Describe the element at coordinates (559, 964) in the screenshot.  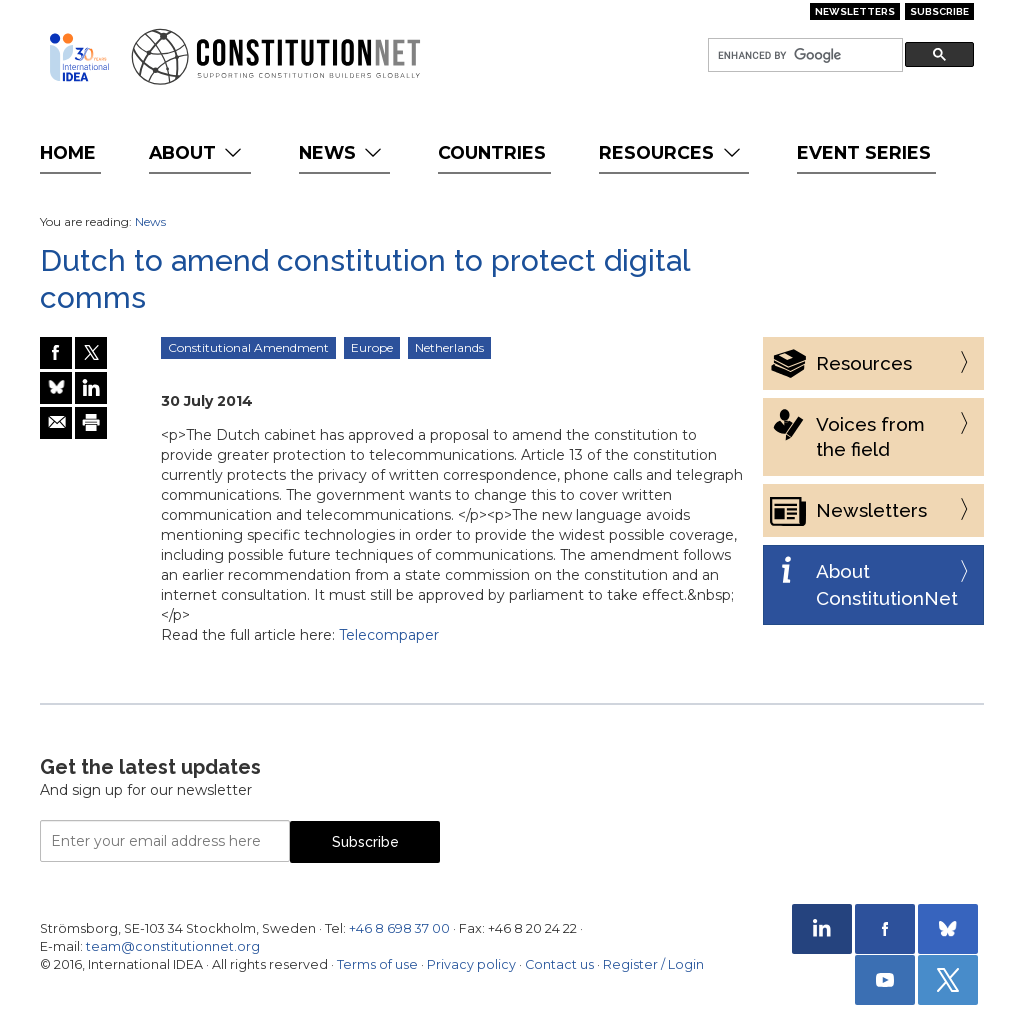
I see `Contact us` at that location.